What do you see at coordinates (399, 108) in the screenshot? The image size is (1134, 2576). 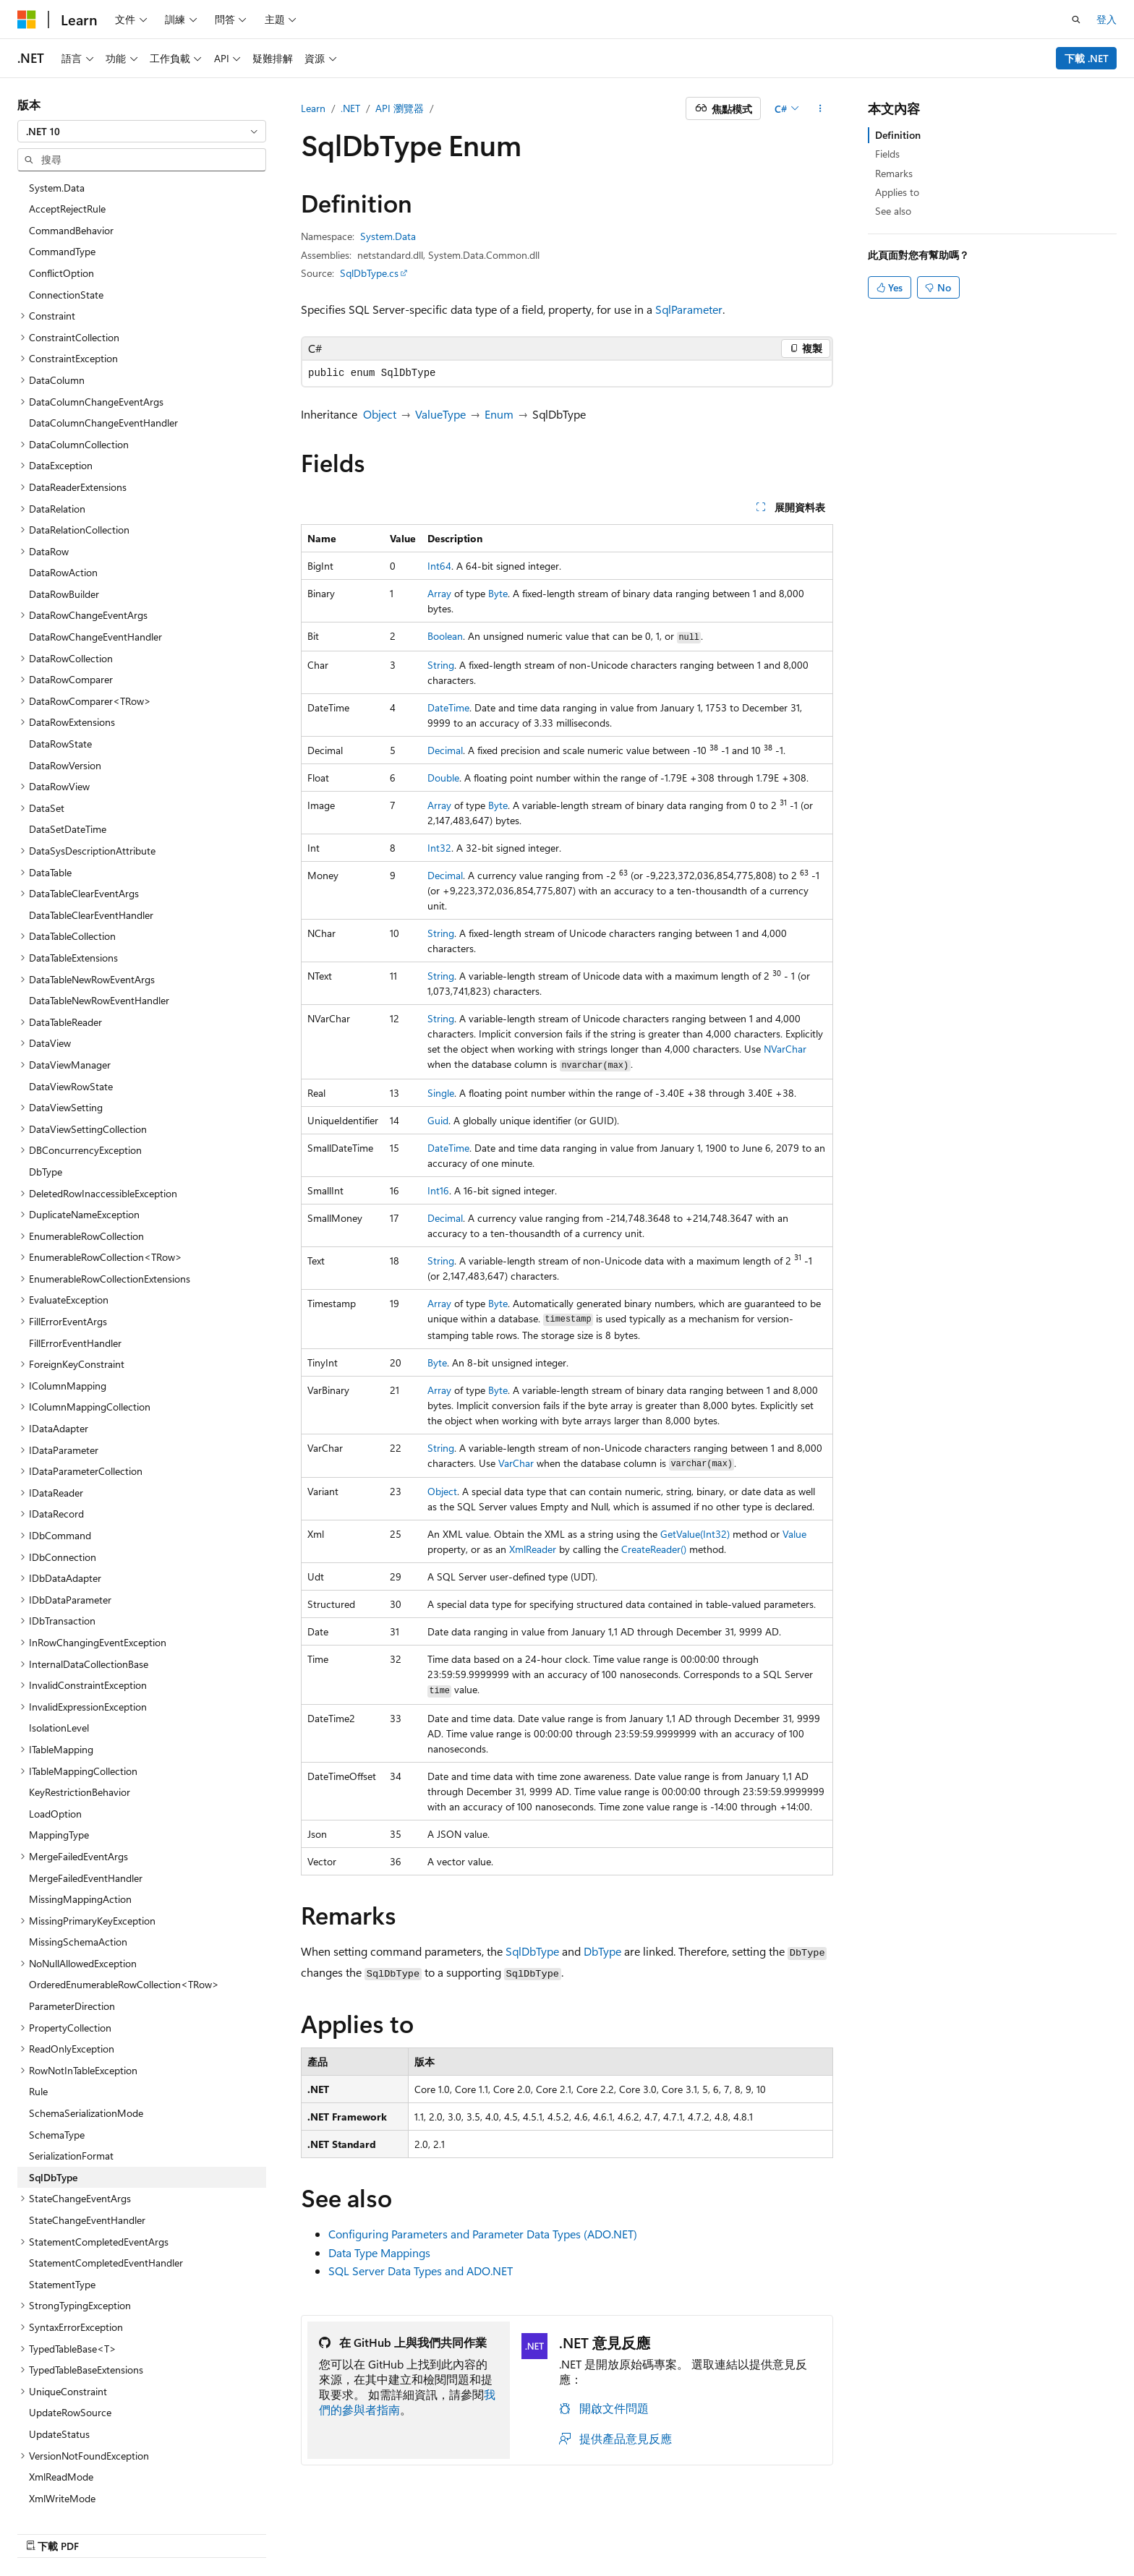 I see `API 瀏覽器` at bounding box center [399, 108].